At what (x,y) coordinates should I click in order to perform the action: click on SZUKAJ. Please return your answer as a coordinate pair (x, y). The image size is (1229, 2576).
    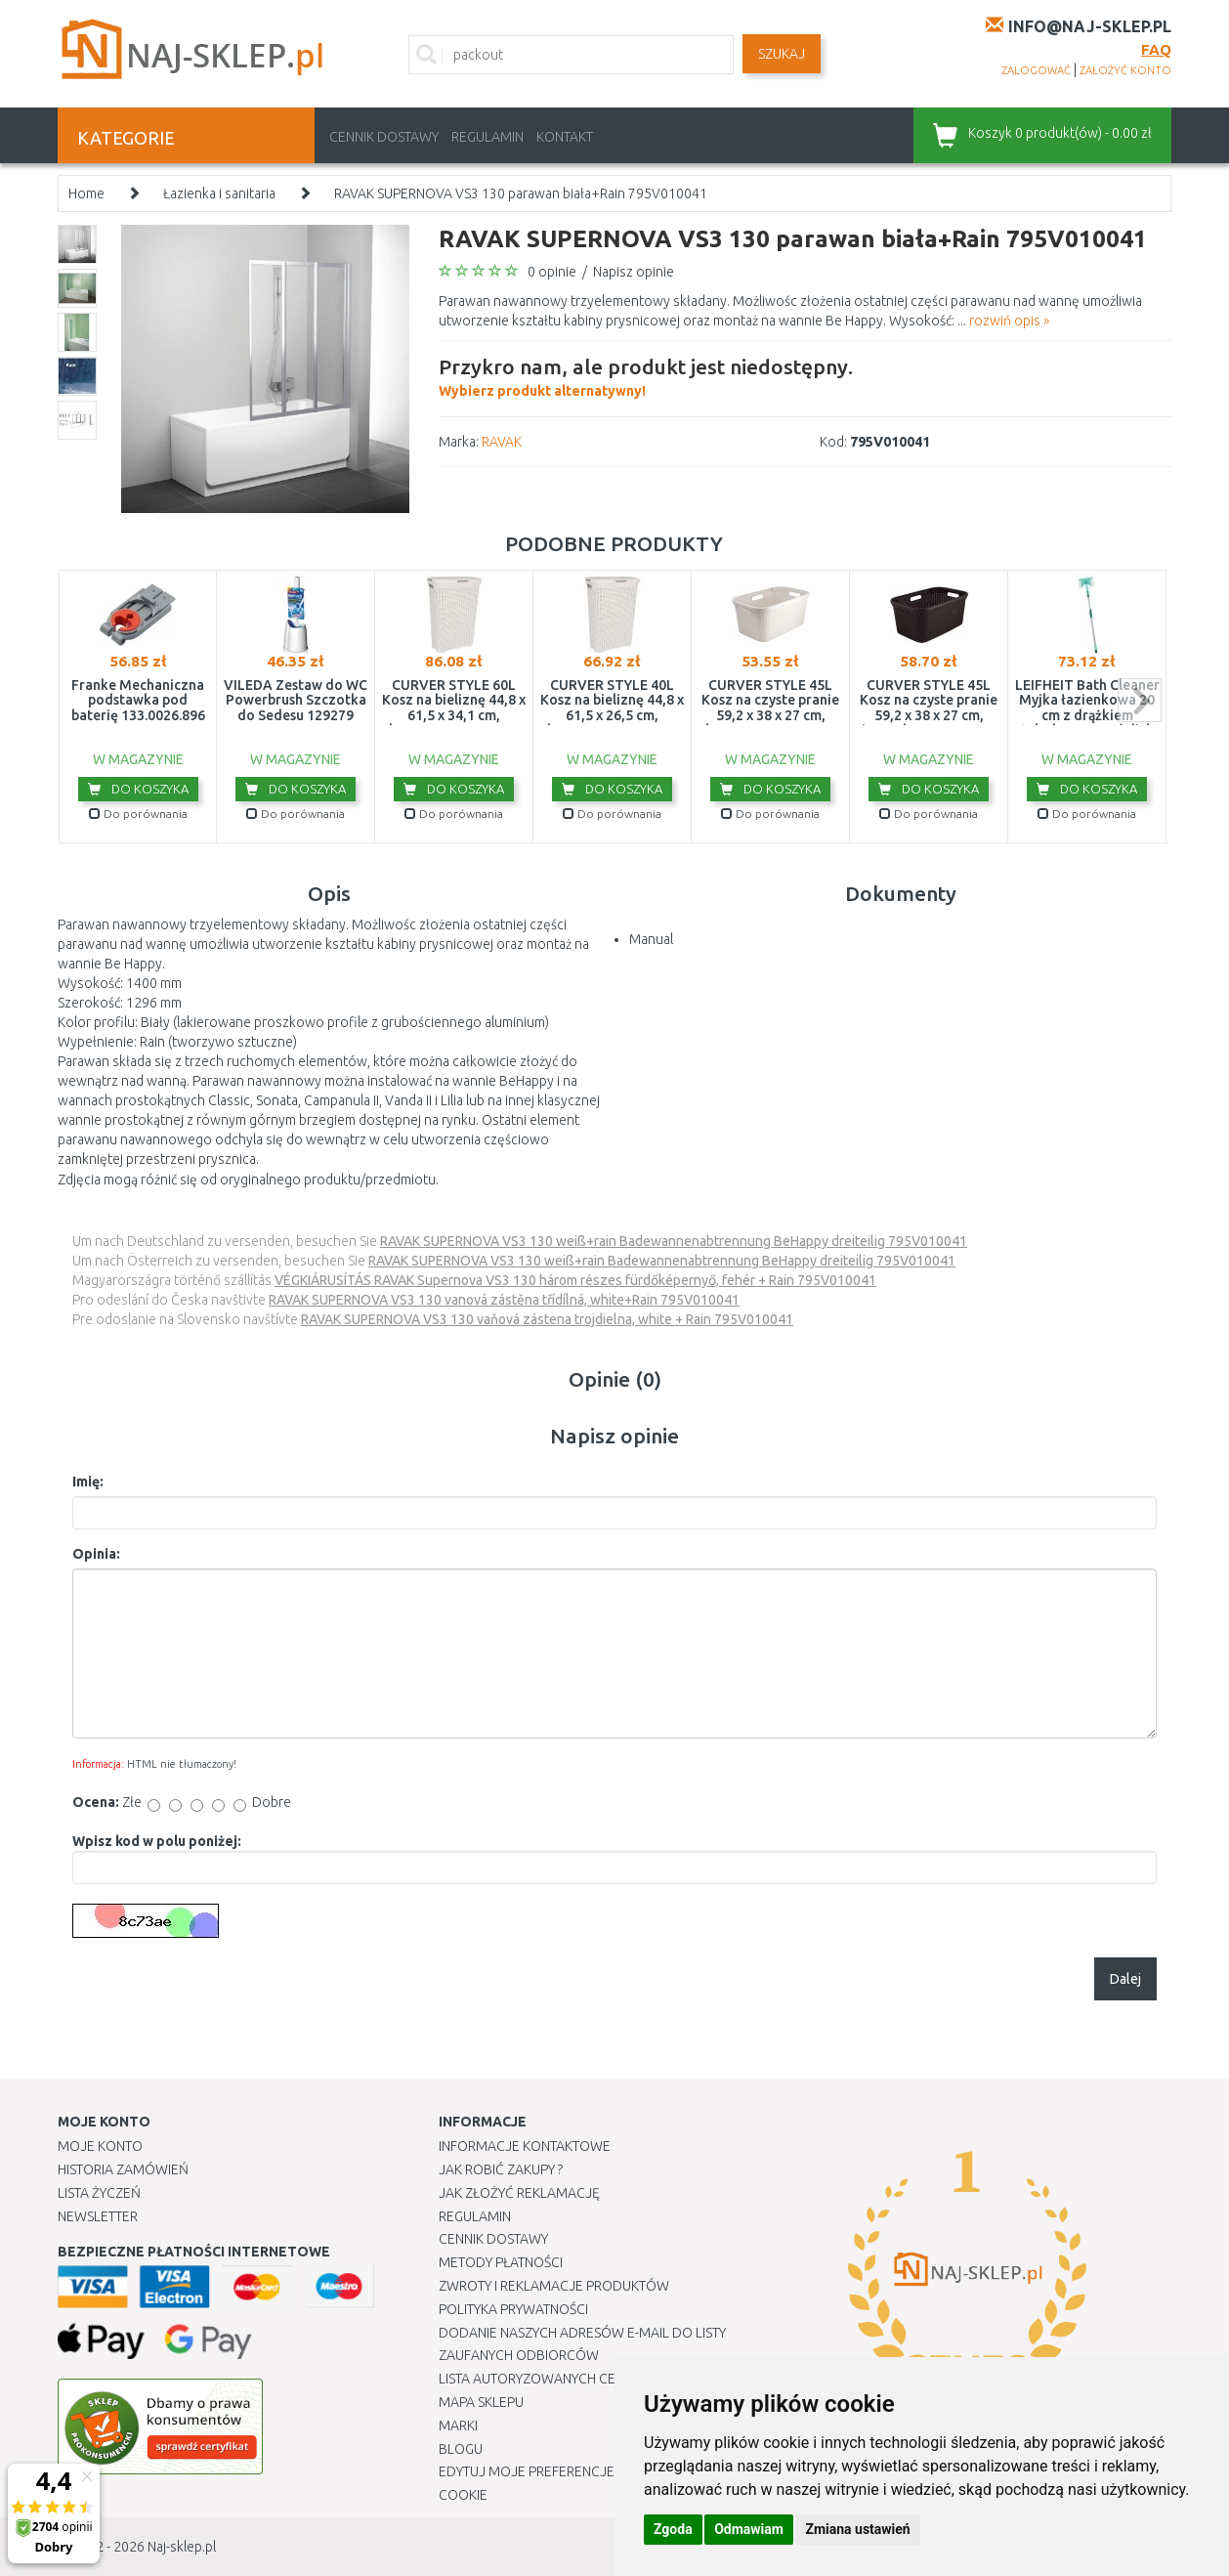
    Looking at the image, I should click on (781, 54).